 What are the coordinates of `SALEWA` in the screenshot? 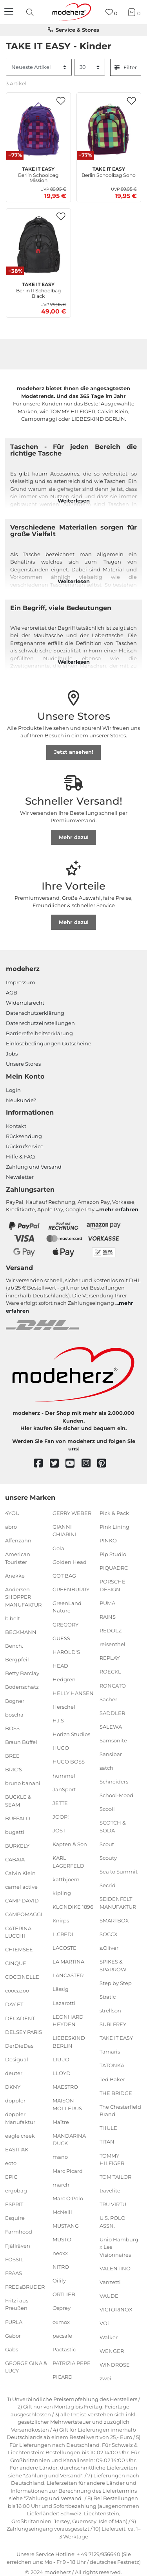 It's located at (111, 1727).